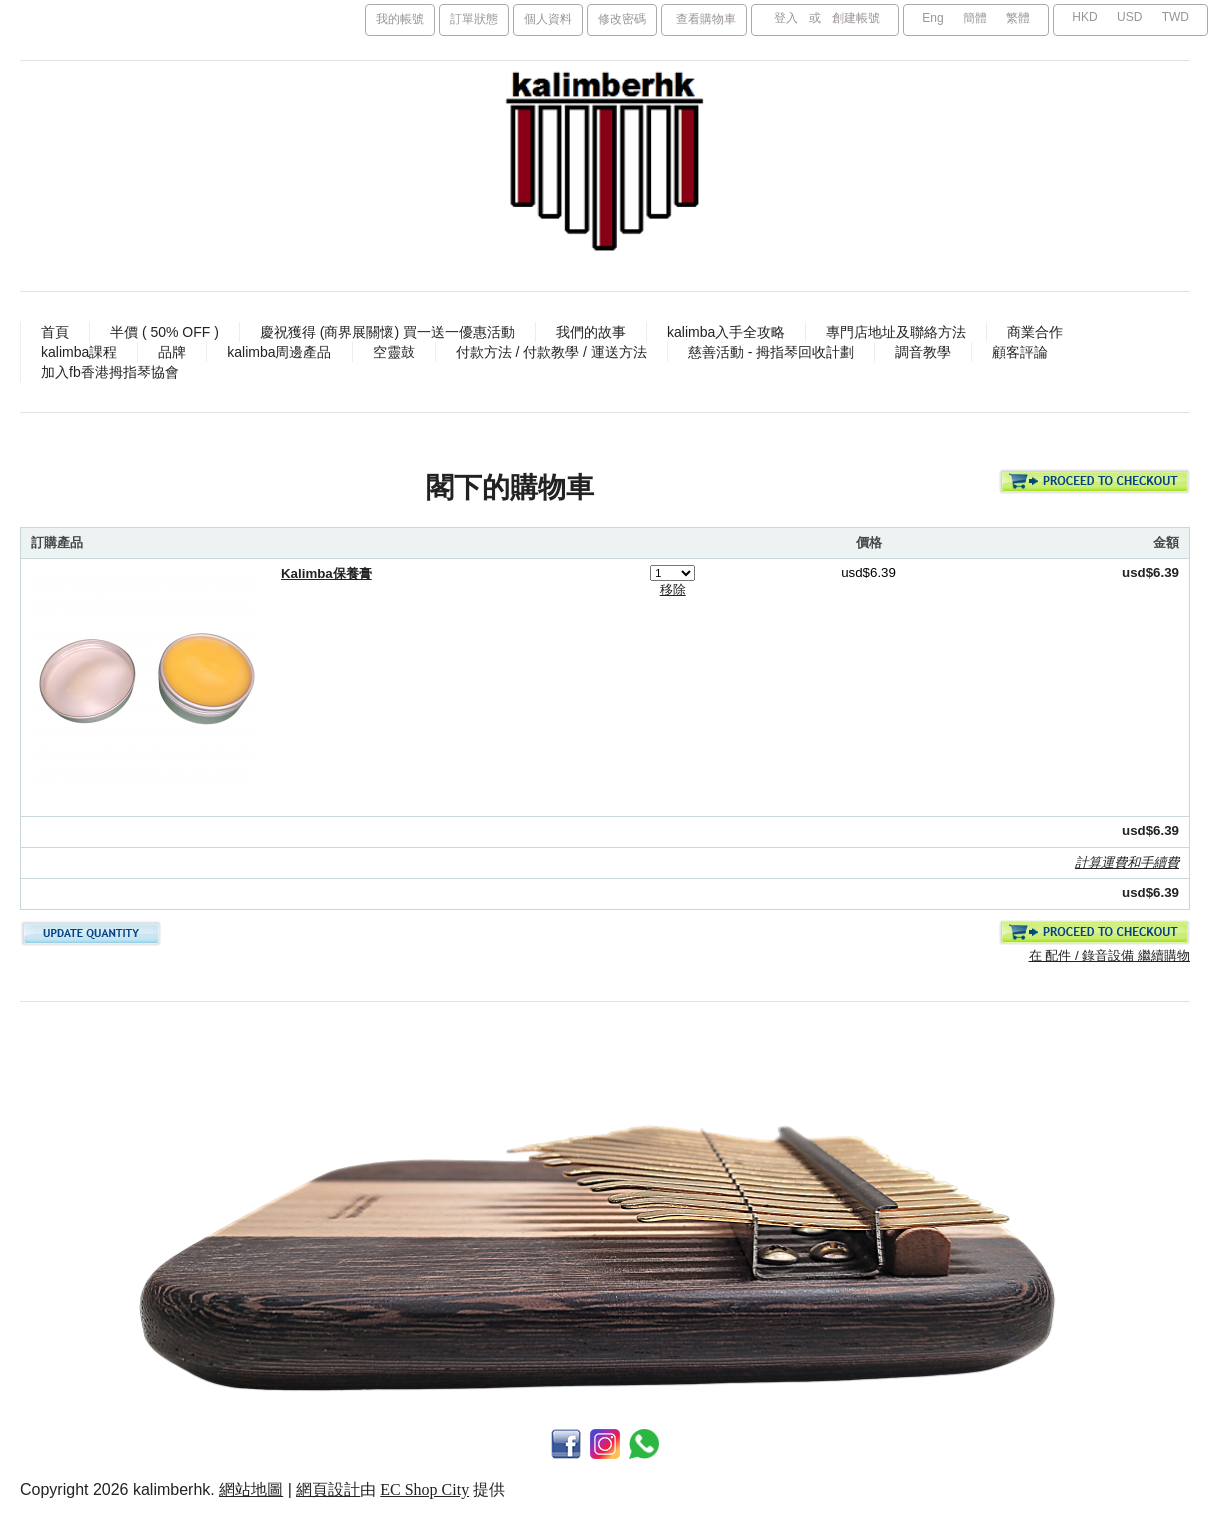 The width and height of the screenshot is (1210, 1521). I want to click on Kalimba保養膏, so click(326, 573).